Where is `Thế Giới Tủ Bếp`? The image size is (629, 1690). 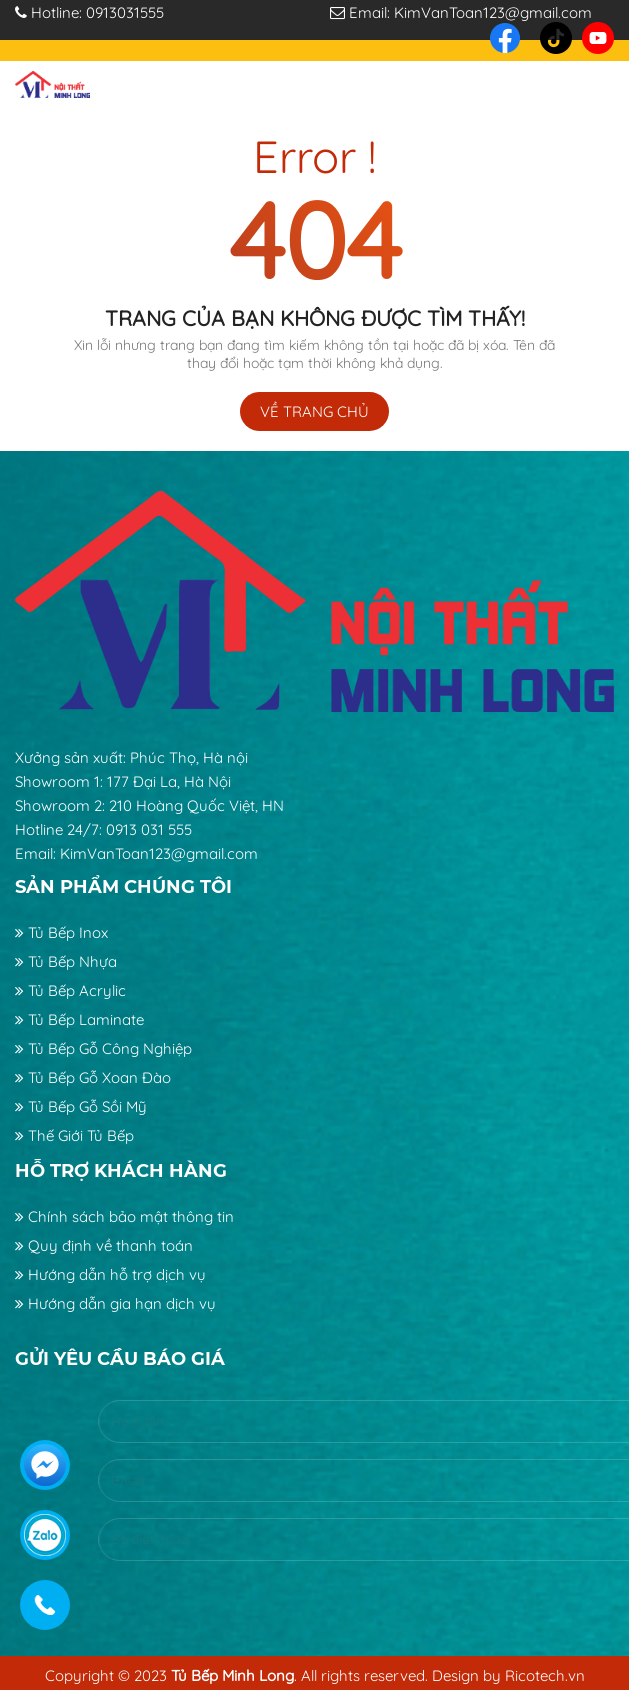
Thế Giới Tủ Bếp is located at coordinates (74, 1135).